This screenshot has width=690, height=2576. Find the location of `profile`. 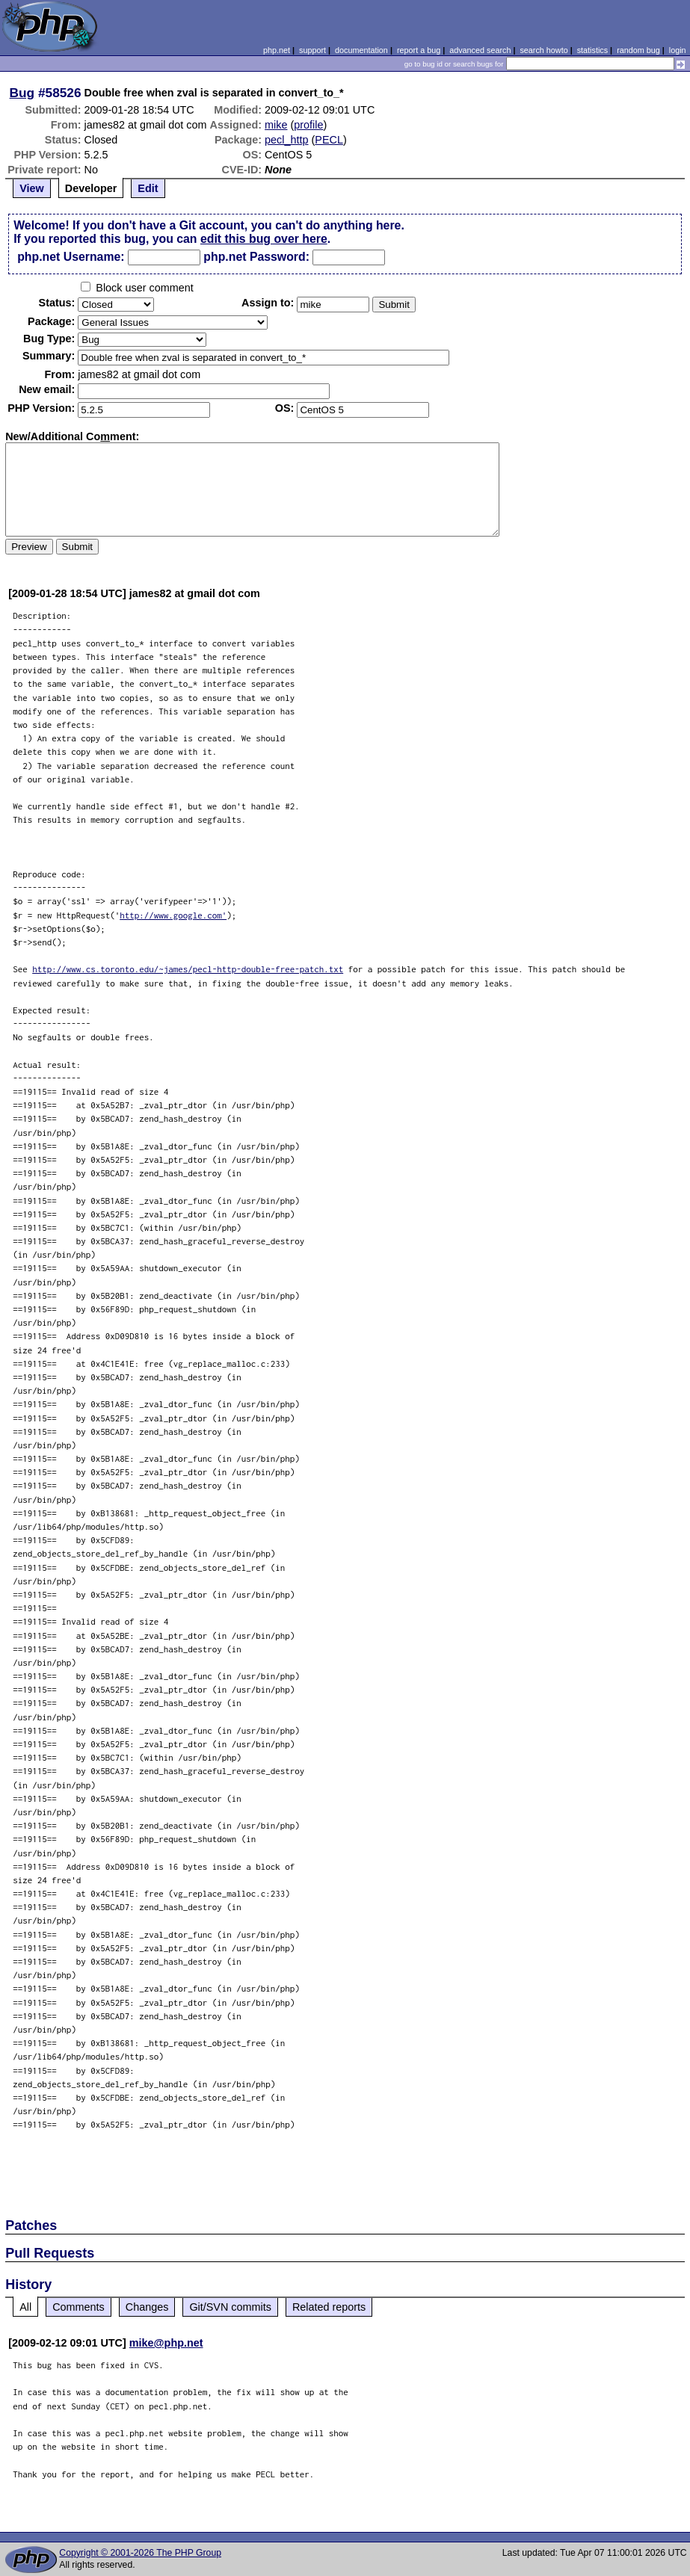

profile is located at coordinates (308, 125).